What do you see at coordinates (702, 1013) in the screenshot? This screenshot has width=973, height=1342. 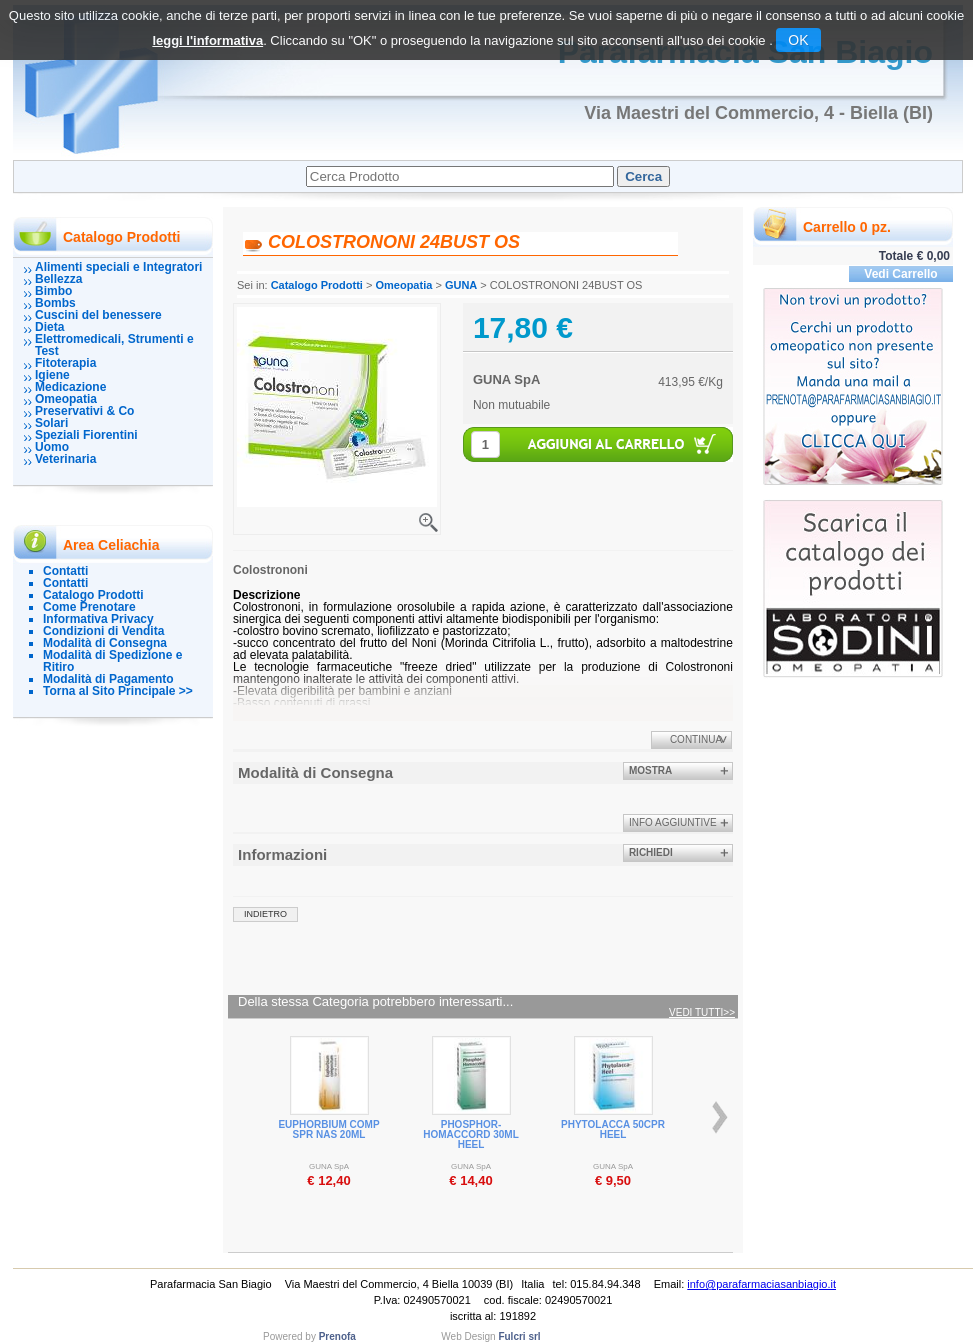 I see `Vedi tutti>>` at bounding box center [702, 1013].